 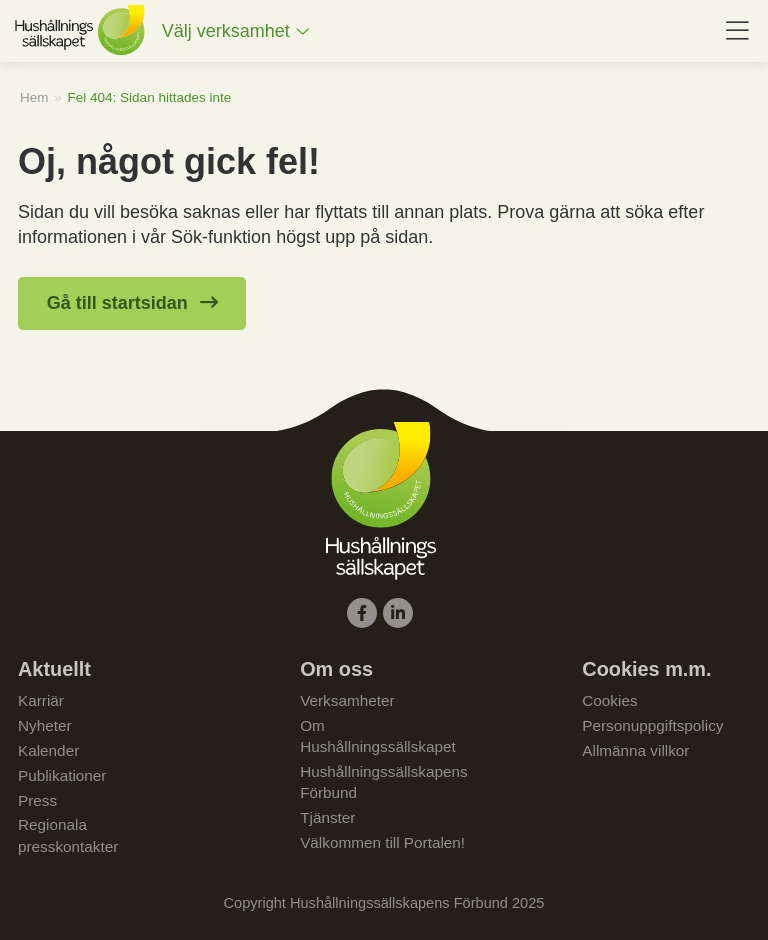 What do you see at coordinates (635, 750) in the screenshot?
I see `Allmänna villkor` at bounding box center [635, 750].